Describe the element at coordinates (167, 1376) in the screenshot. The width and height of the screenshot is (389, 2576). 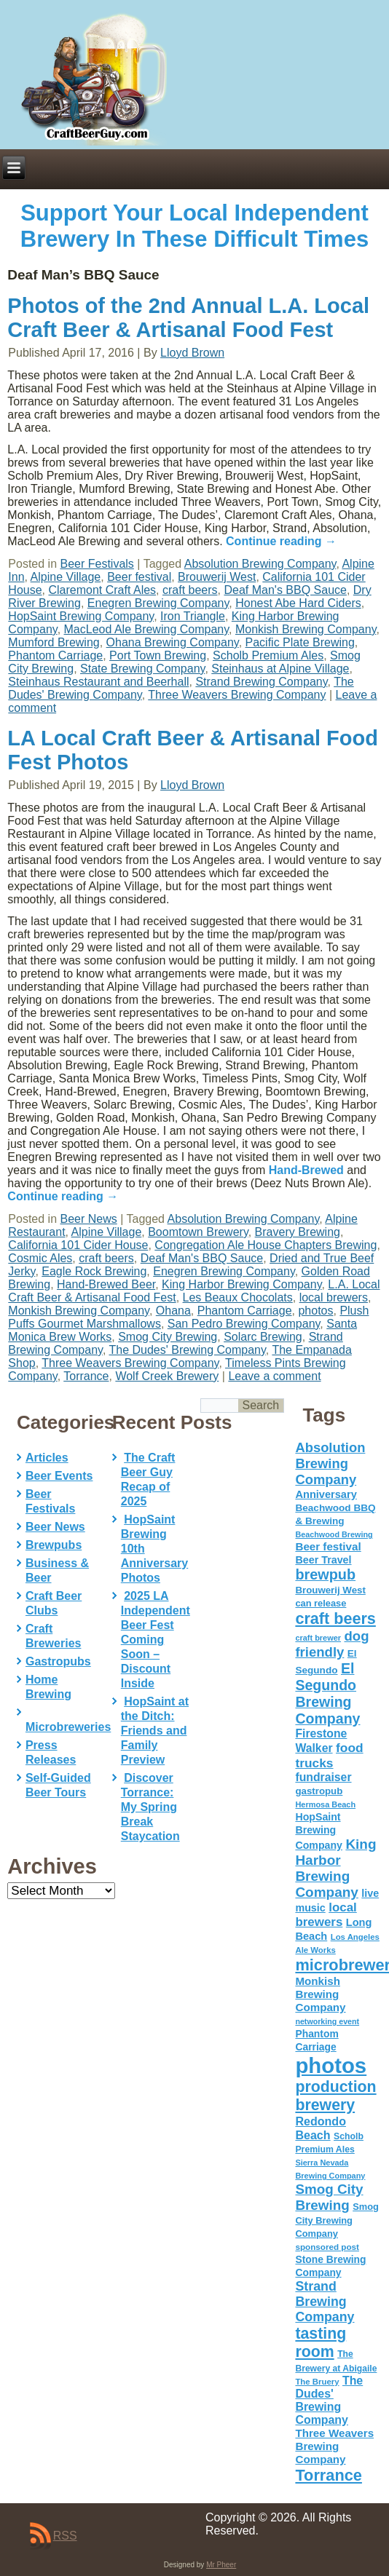
I see `Wolf Creek Brewery` at that location.